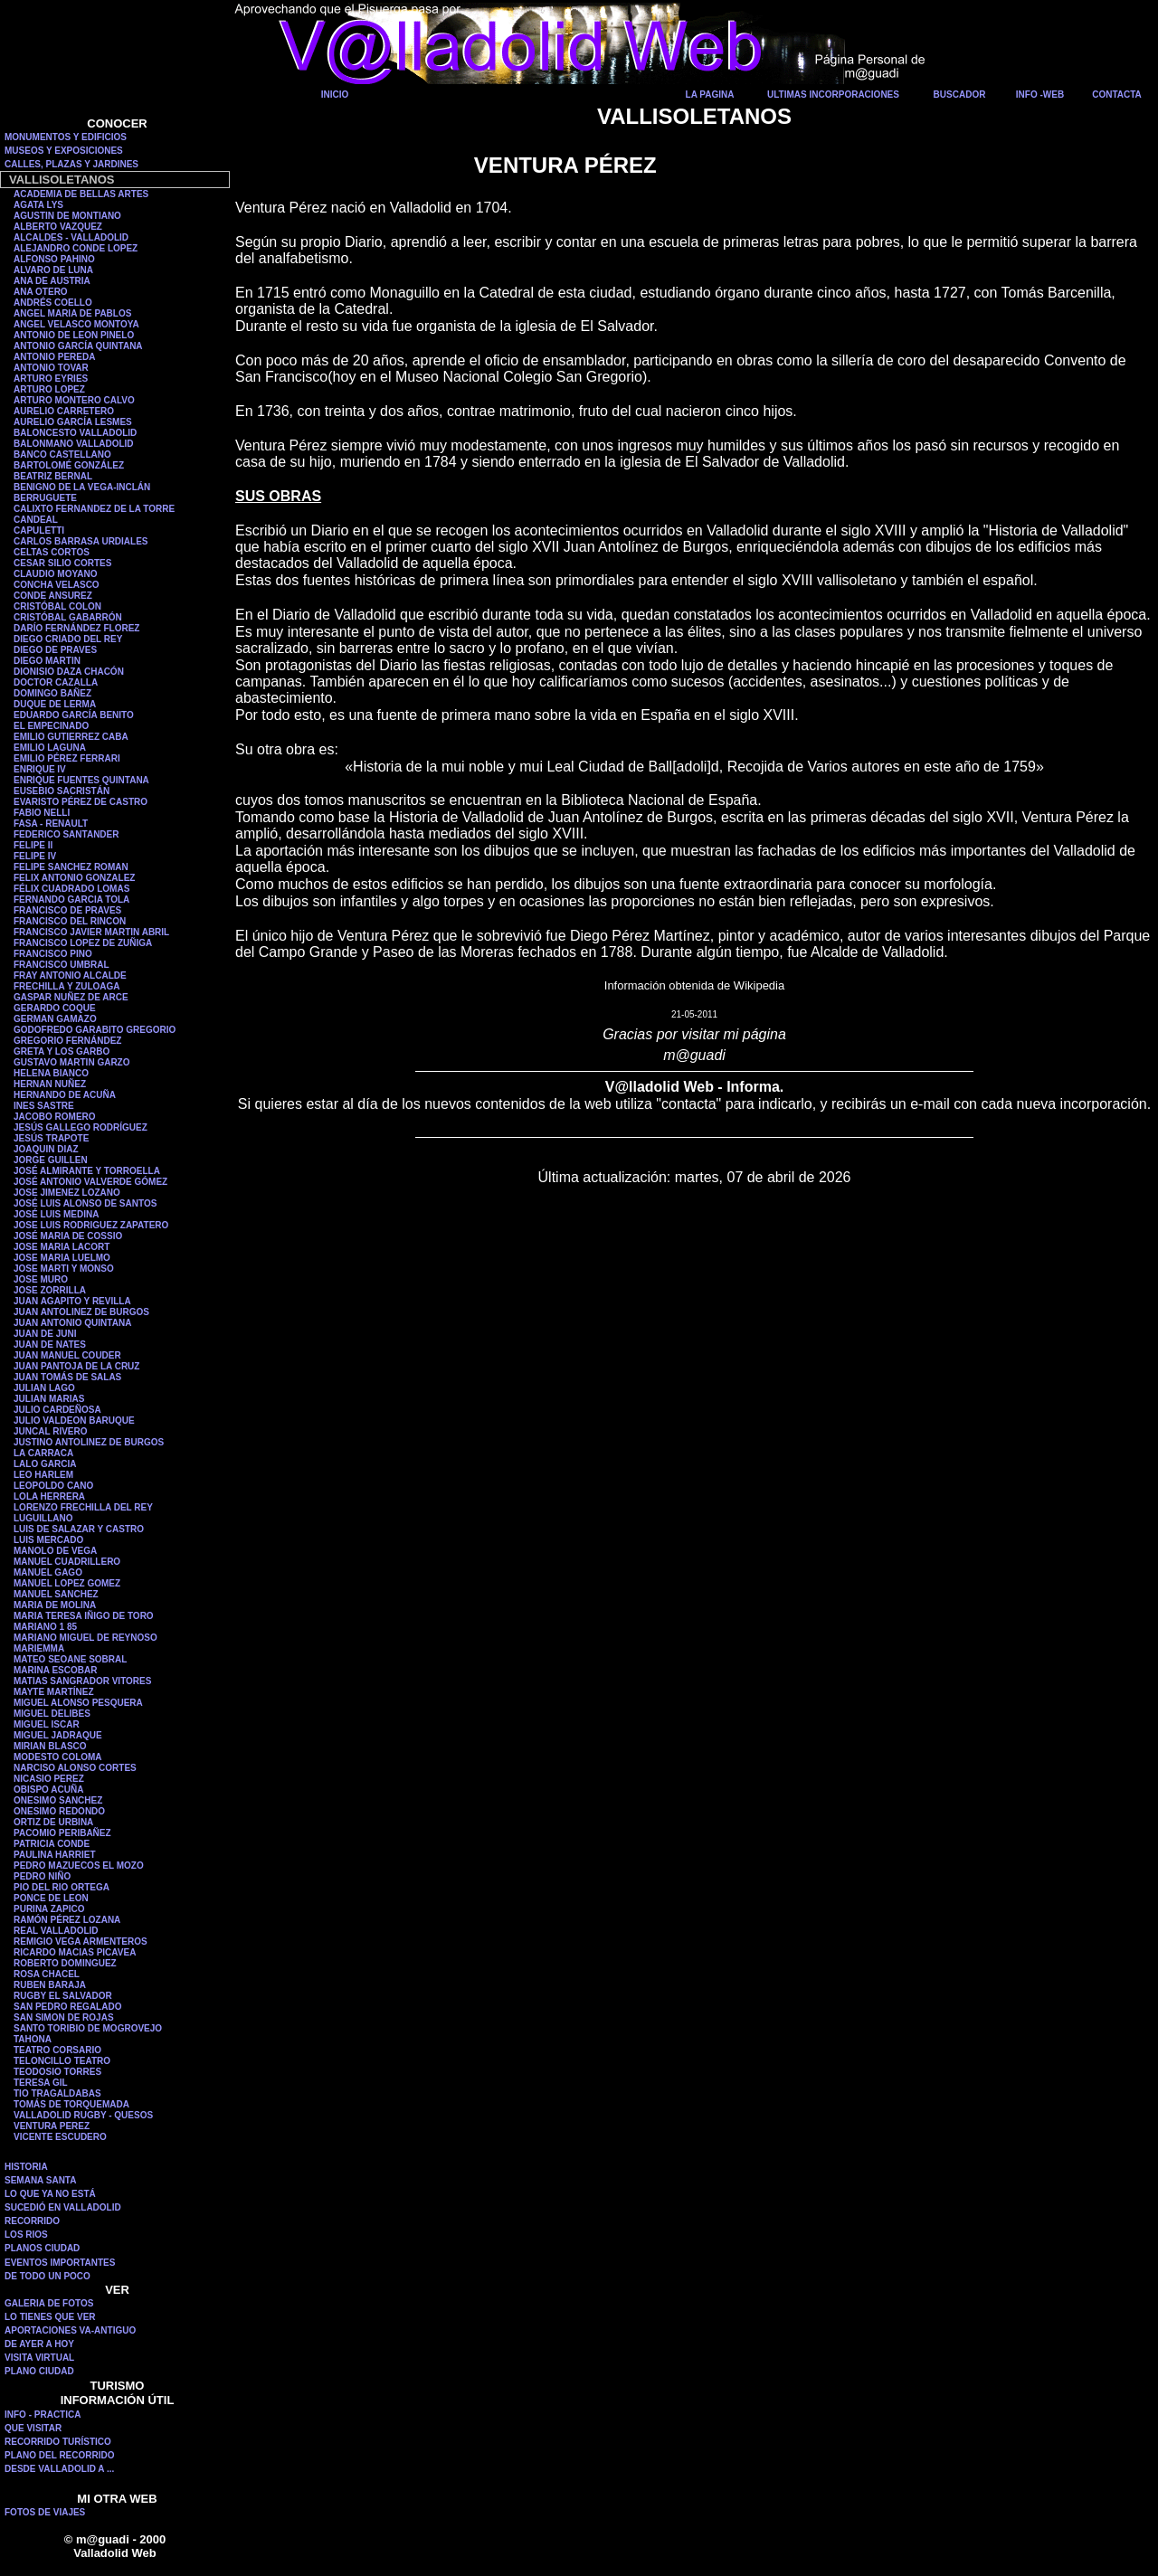 Image resolution: width=1158 pixels, height=2576 pixels. Describe the element at coordinates (49, 1779) in the screenshot. I see `NICASIO PEREZ` at that location.